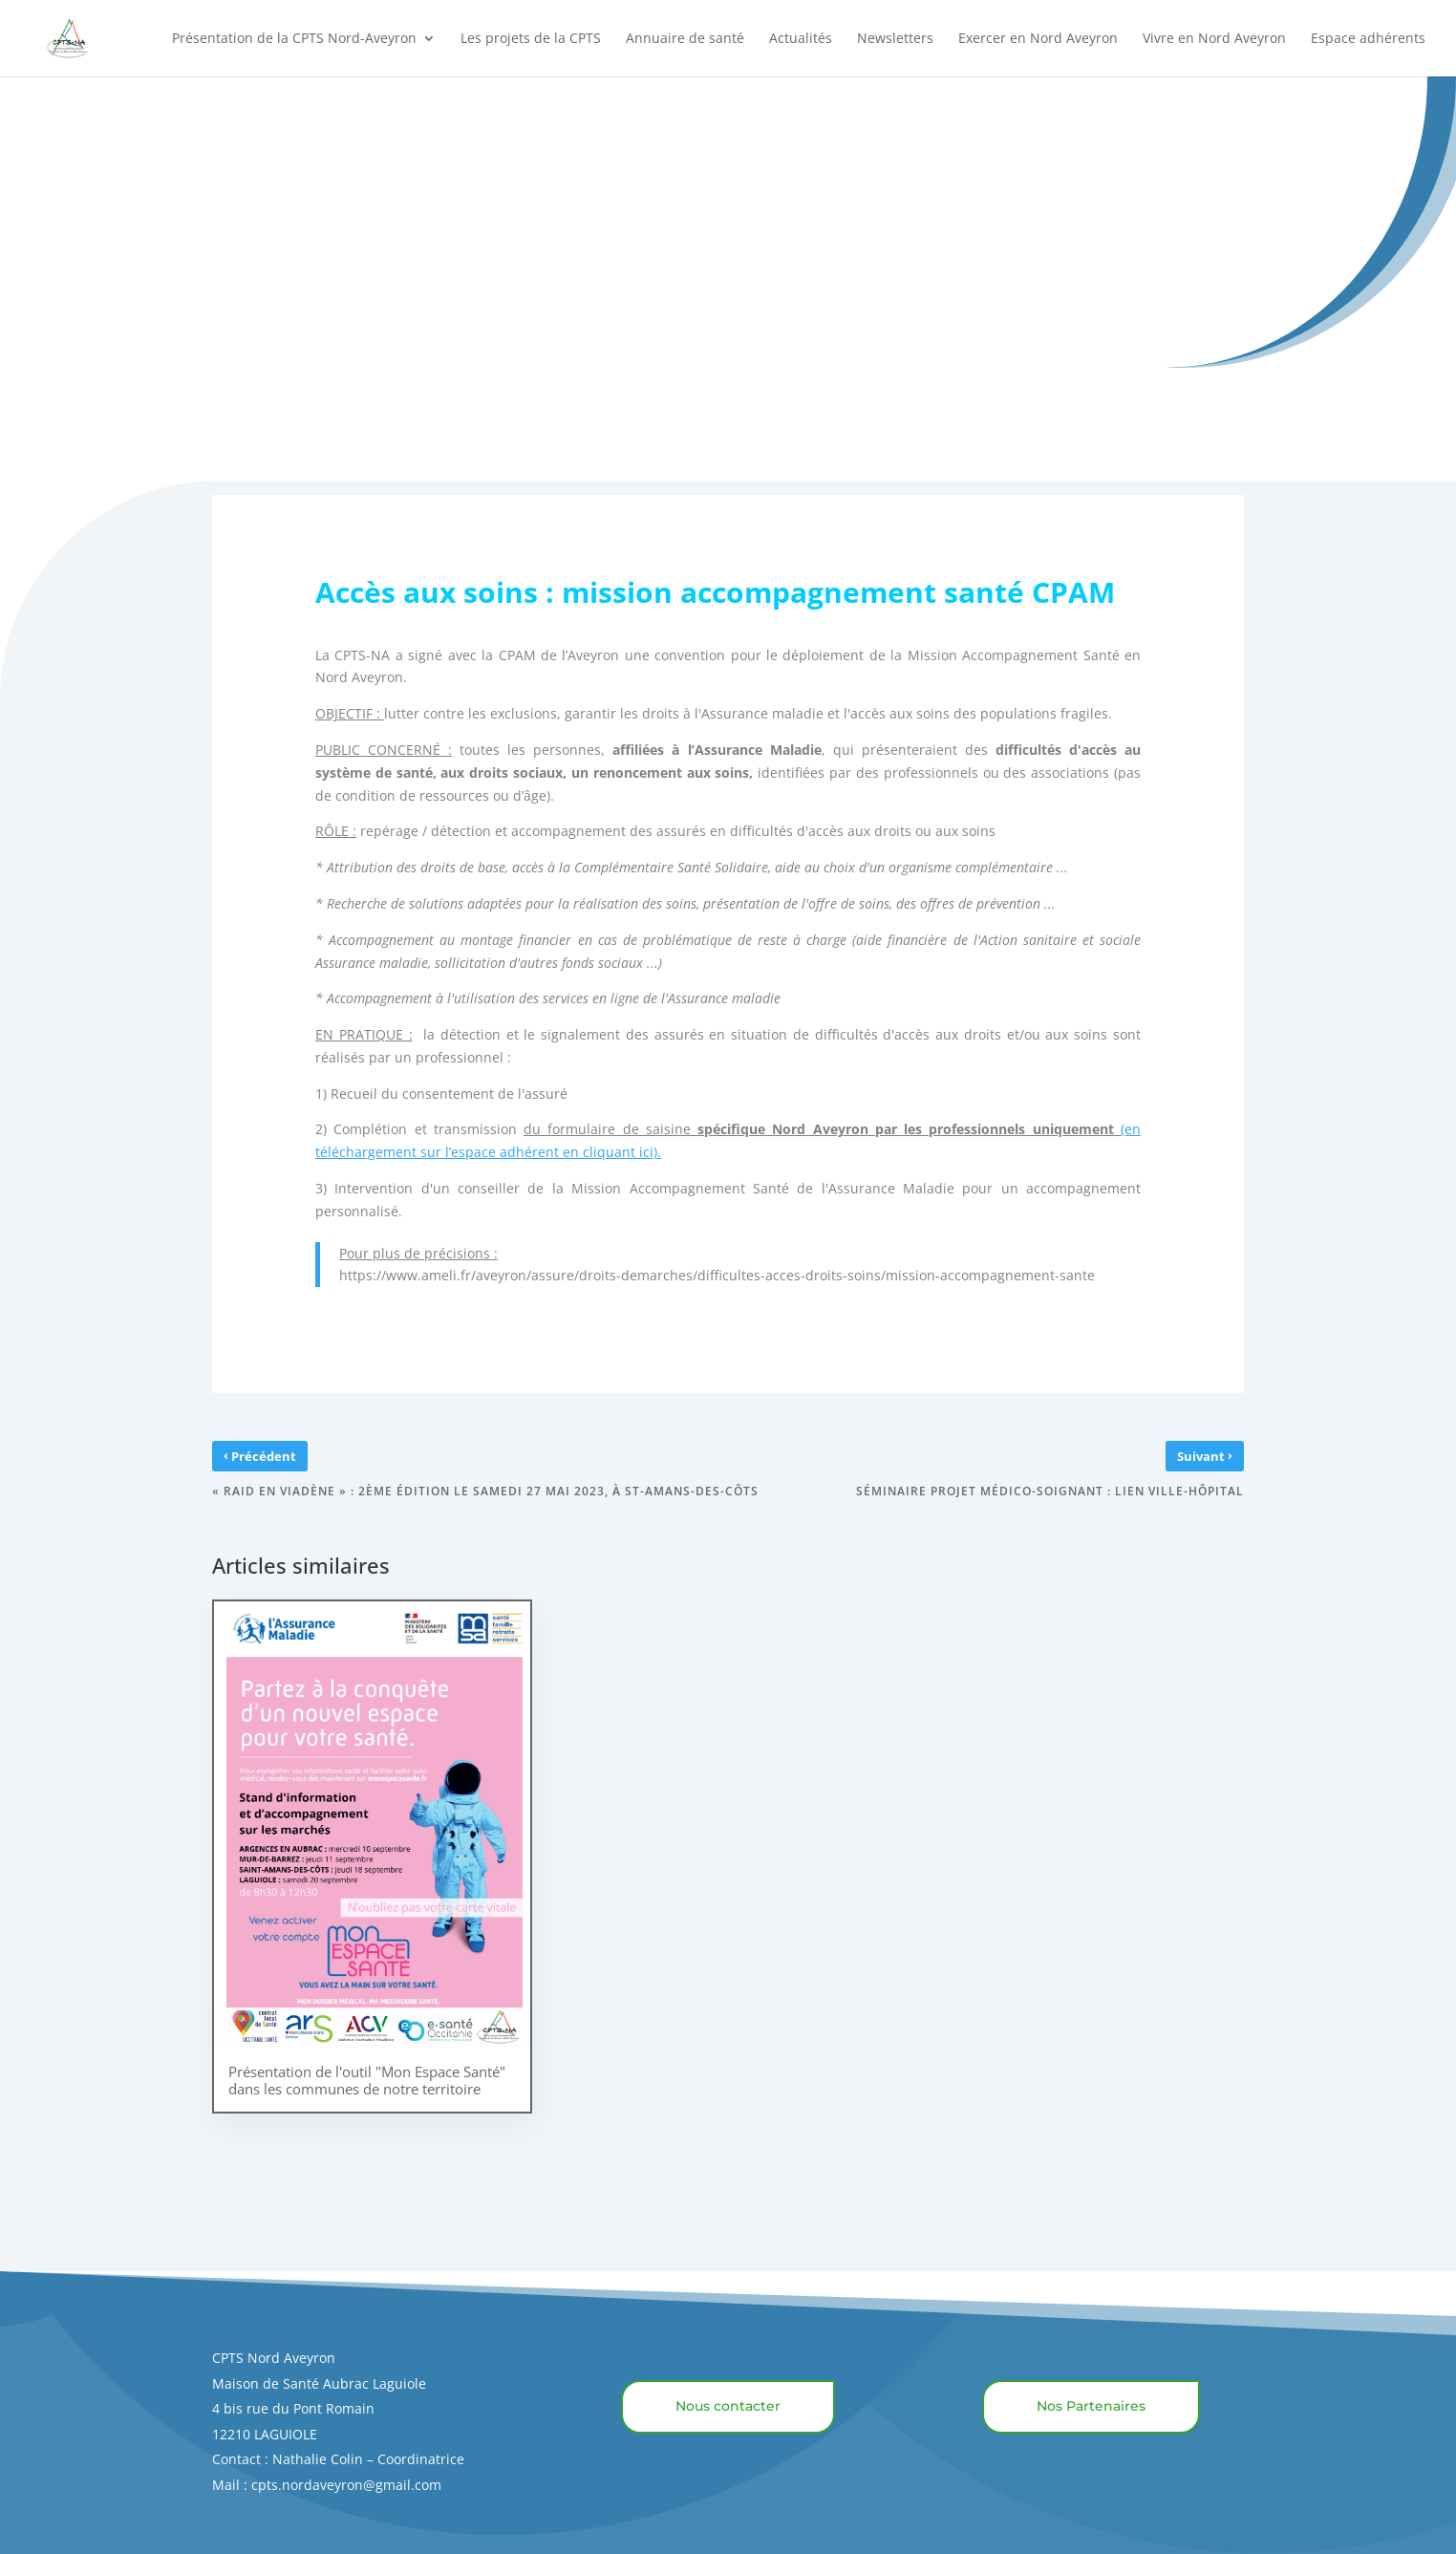  I want to click on https://www.ameli.fr/aveyron/assure/droits-demarches/difficultes-acces-droits-soins/mission-accompagnement-sante, so click(728, 1275).